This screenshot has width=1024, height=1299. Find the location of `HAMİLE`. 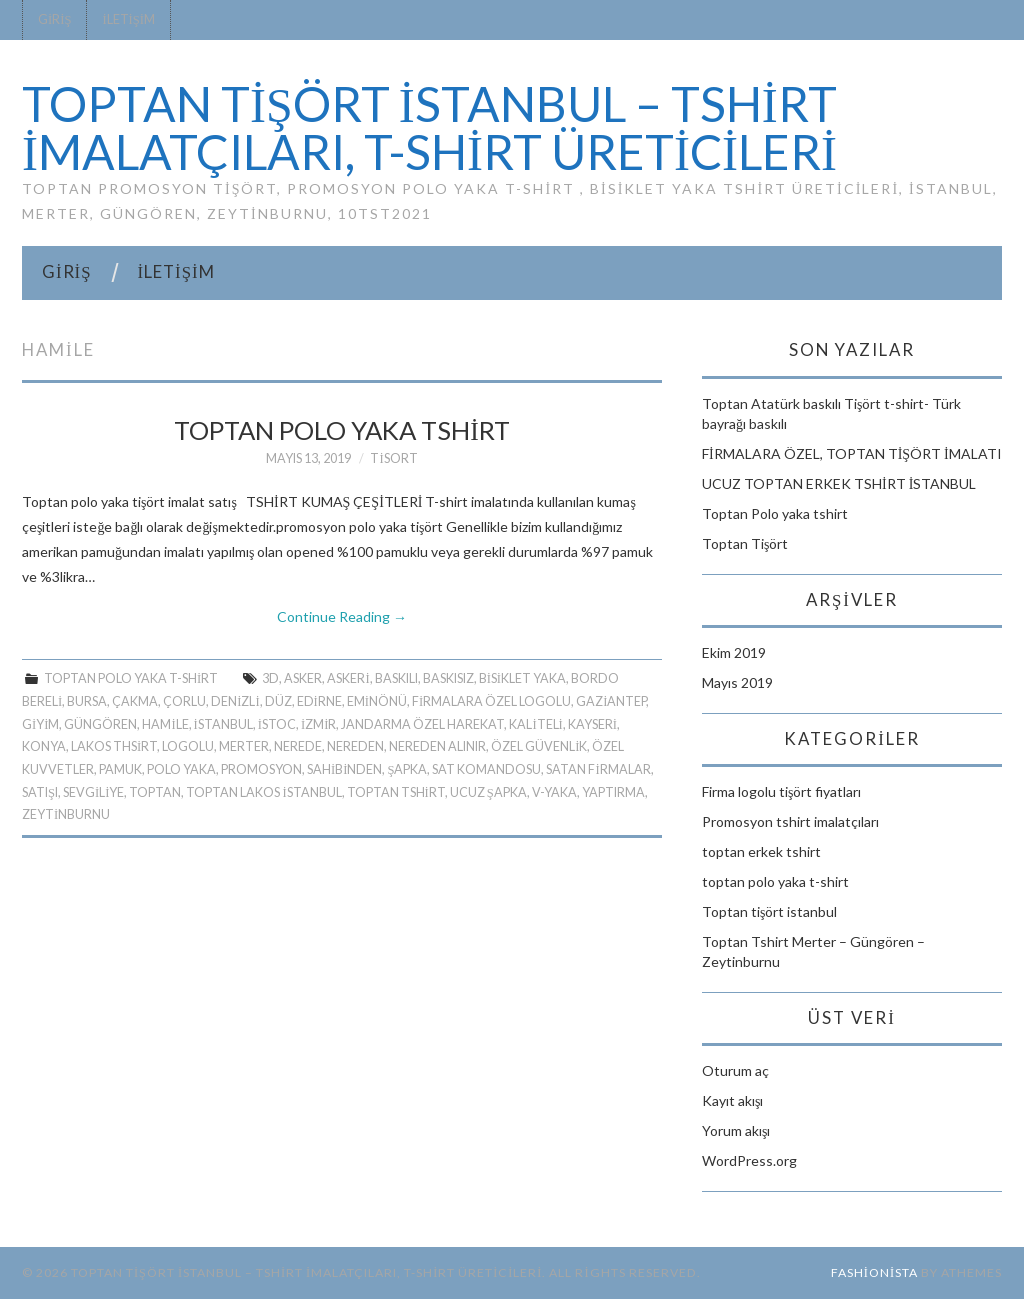

HAMİLE is located at coordinates (165, 724).